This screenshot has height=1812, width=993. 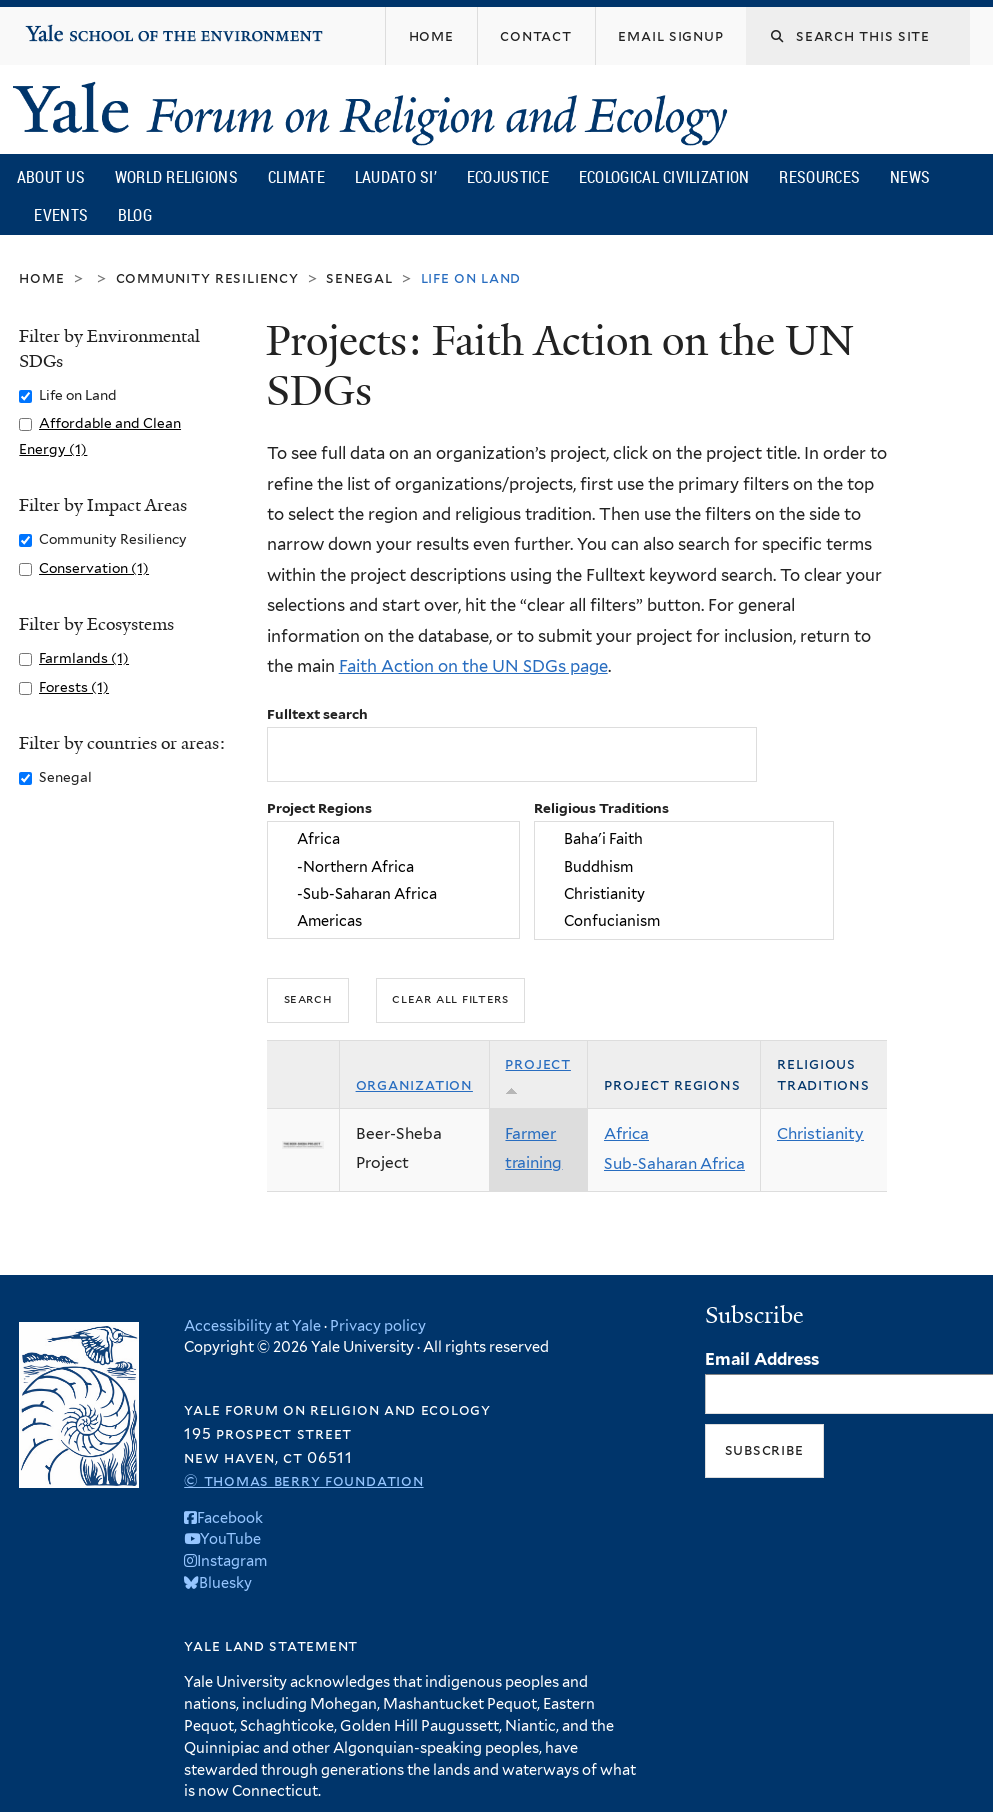 I want to click on Project Regions, so click(x=319, y=808).